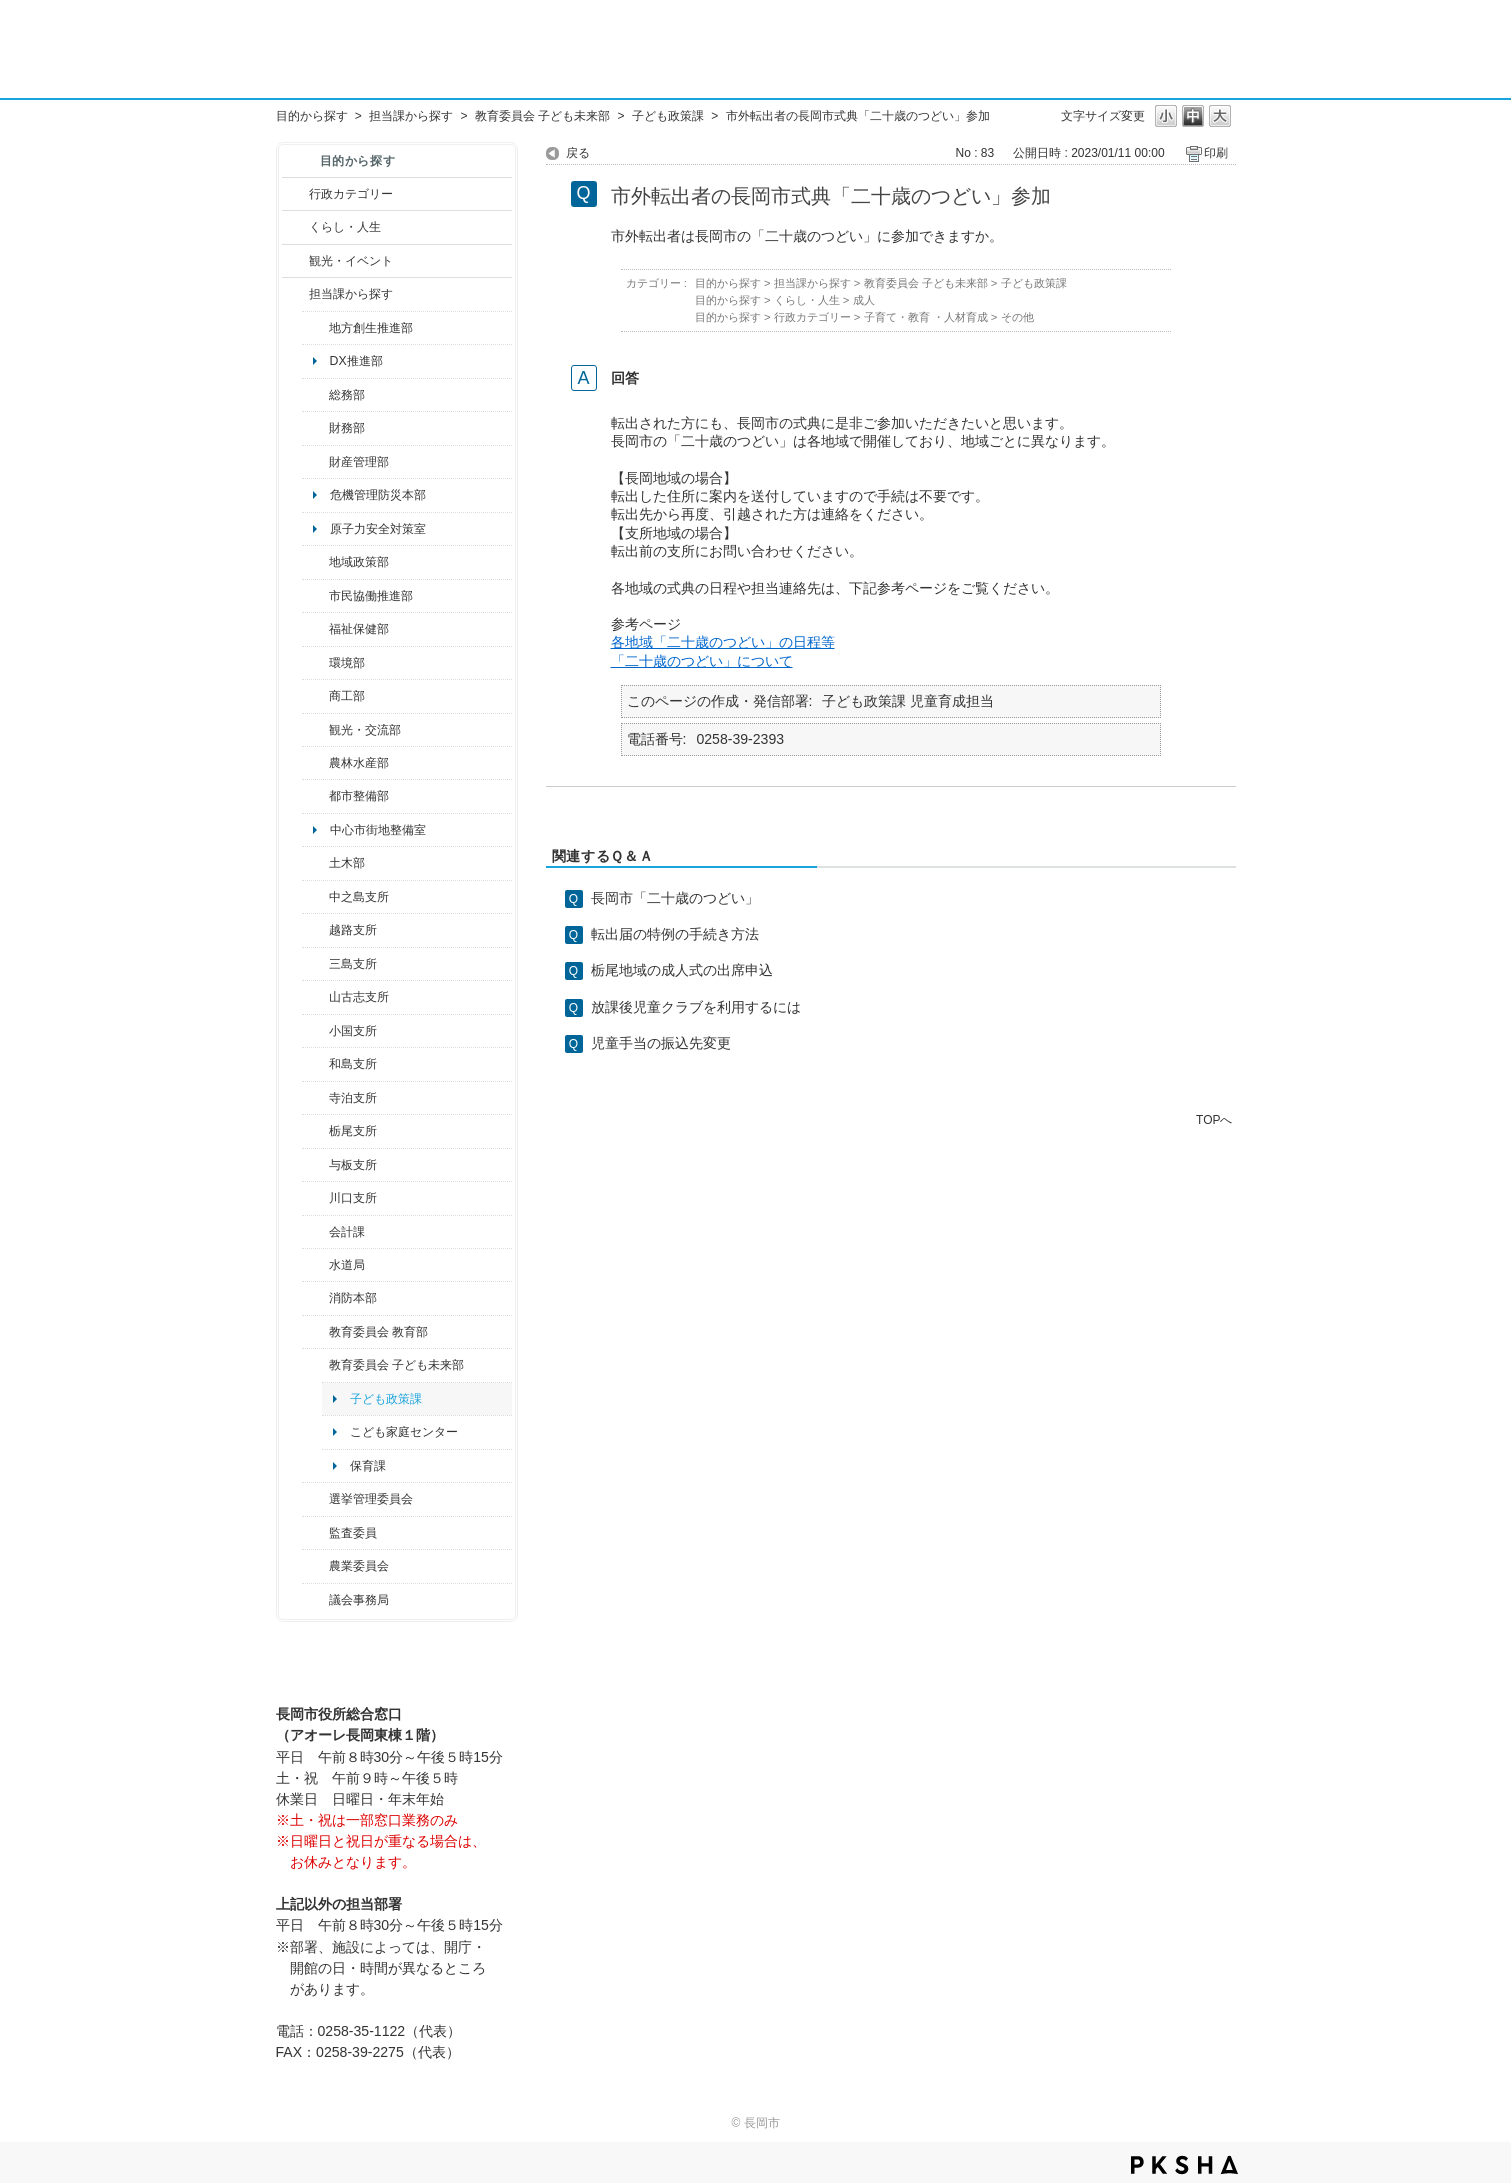 This screenshot has height=2183, width=1511. Describe the element at coordinates (542, 116) in the screenshot. I see `教育委員会 子ども未来部` at that location.